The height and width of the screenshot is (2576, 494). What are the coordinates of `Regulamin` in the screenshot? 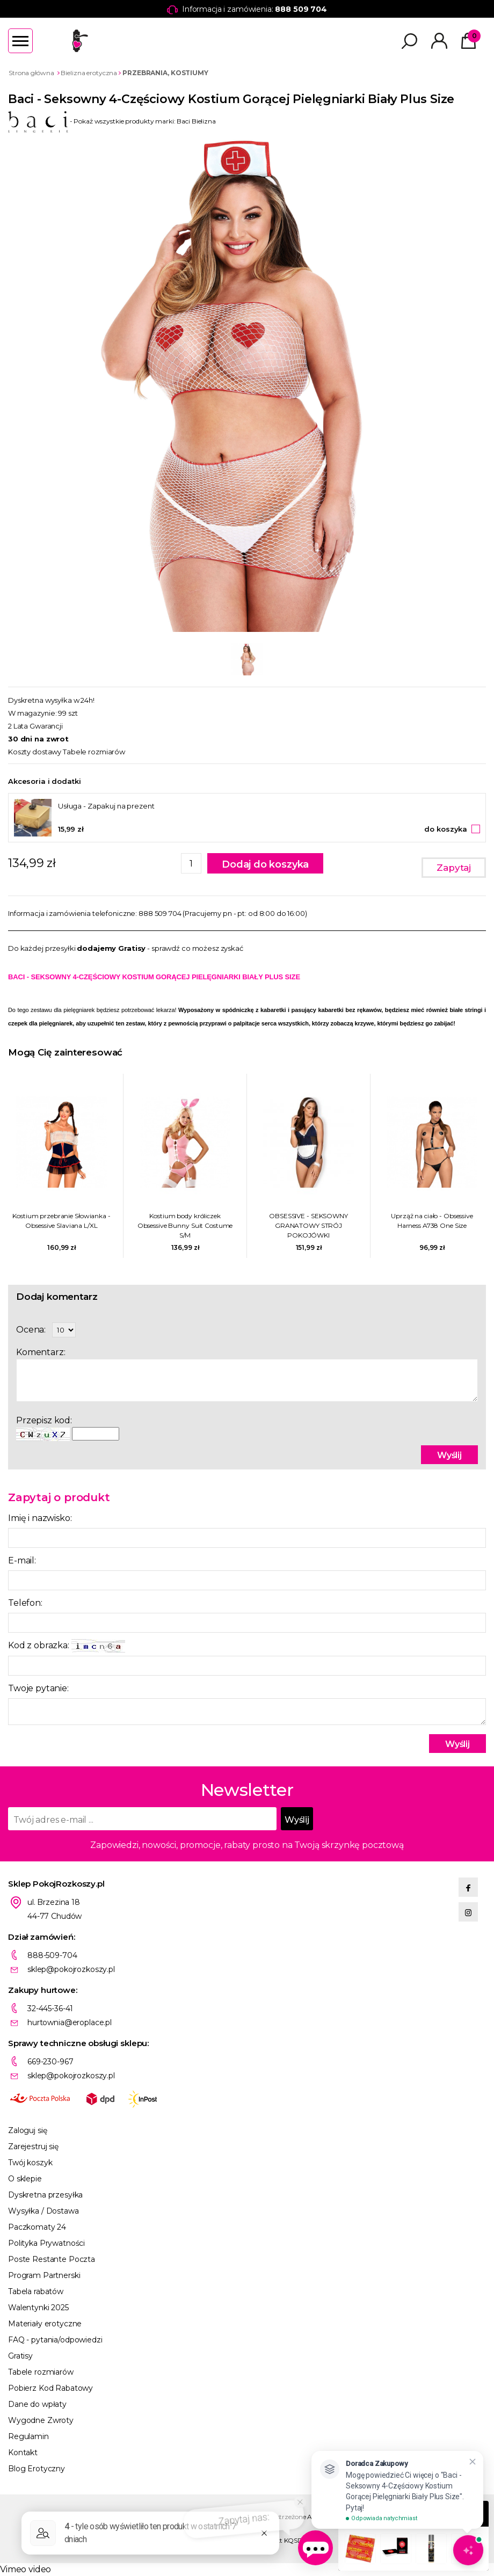 It's located at (28, 2436).